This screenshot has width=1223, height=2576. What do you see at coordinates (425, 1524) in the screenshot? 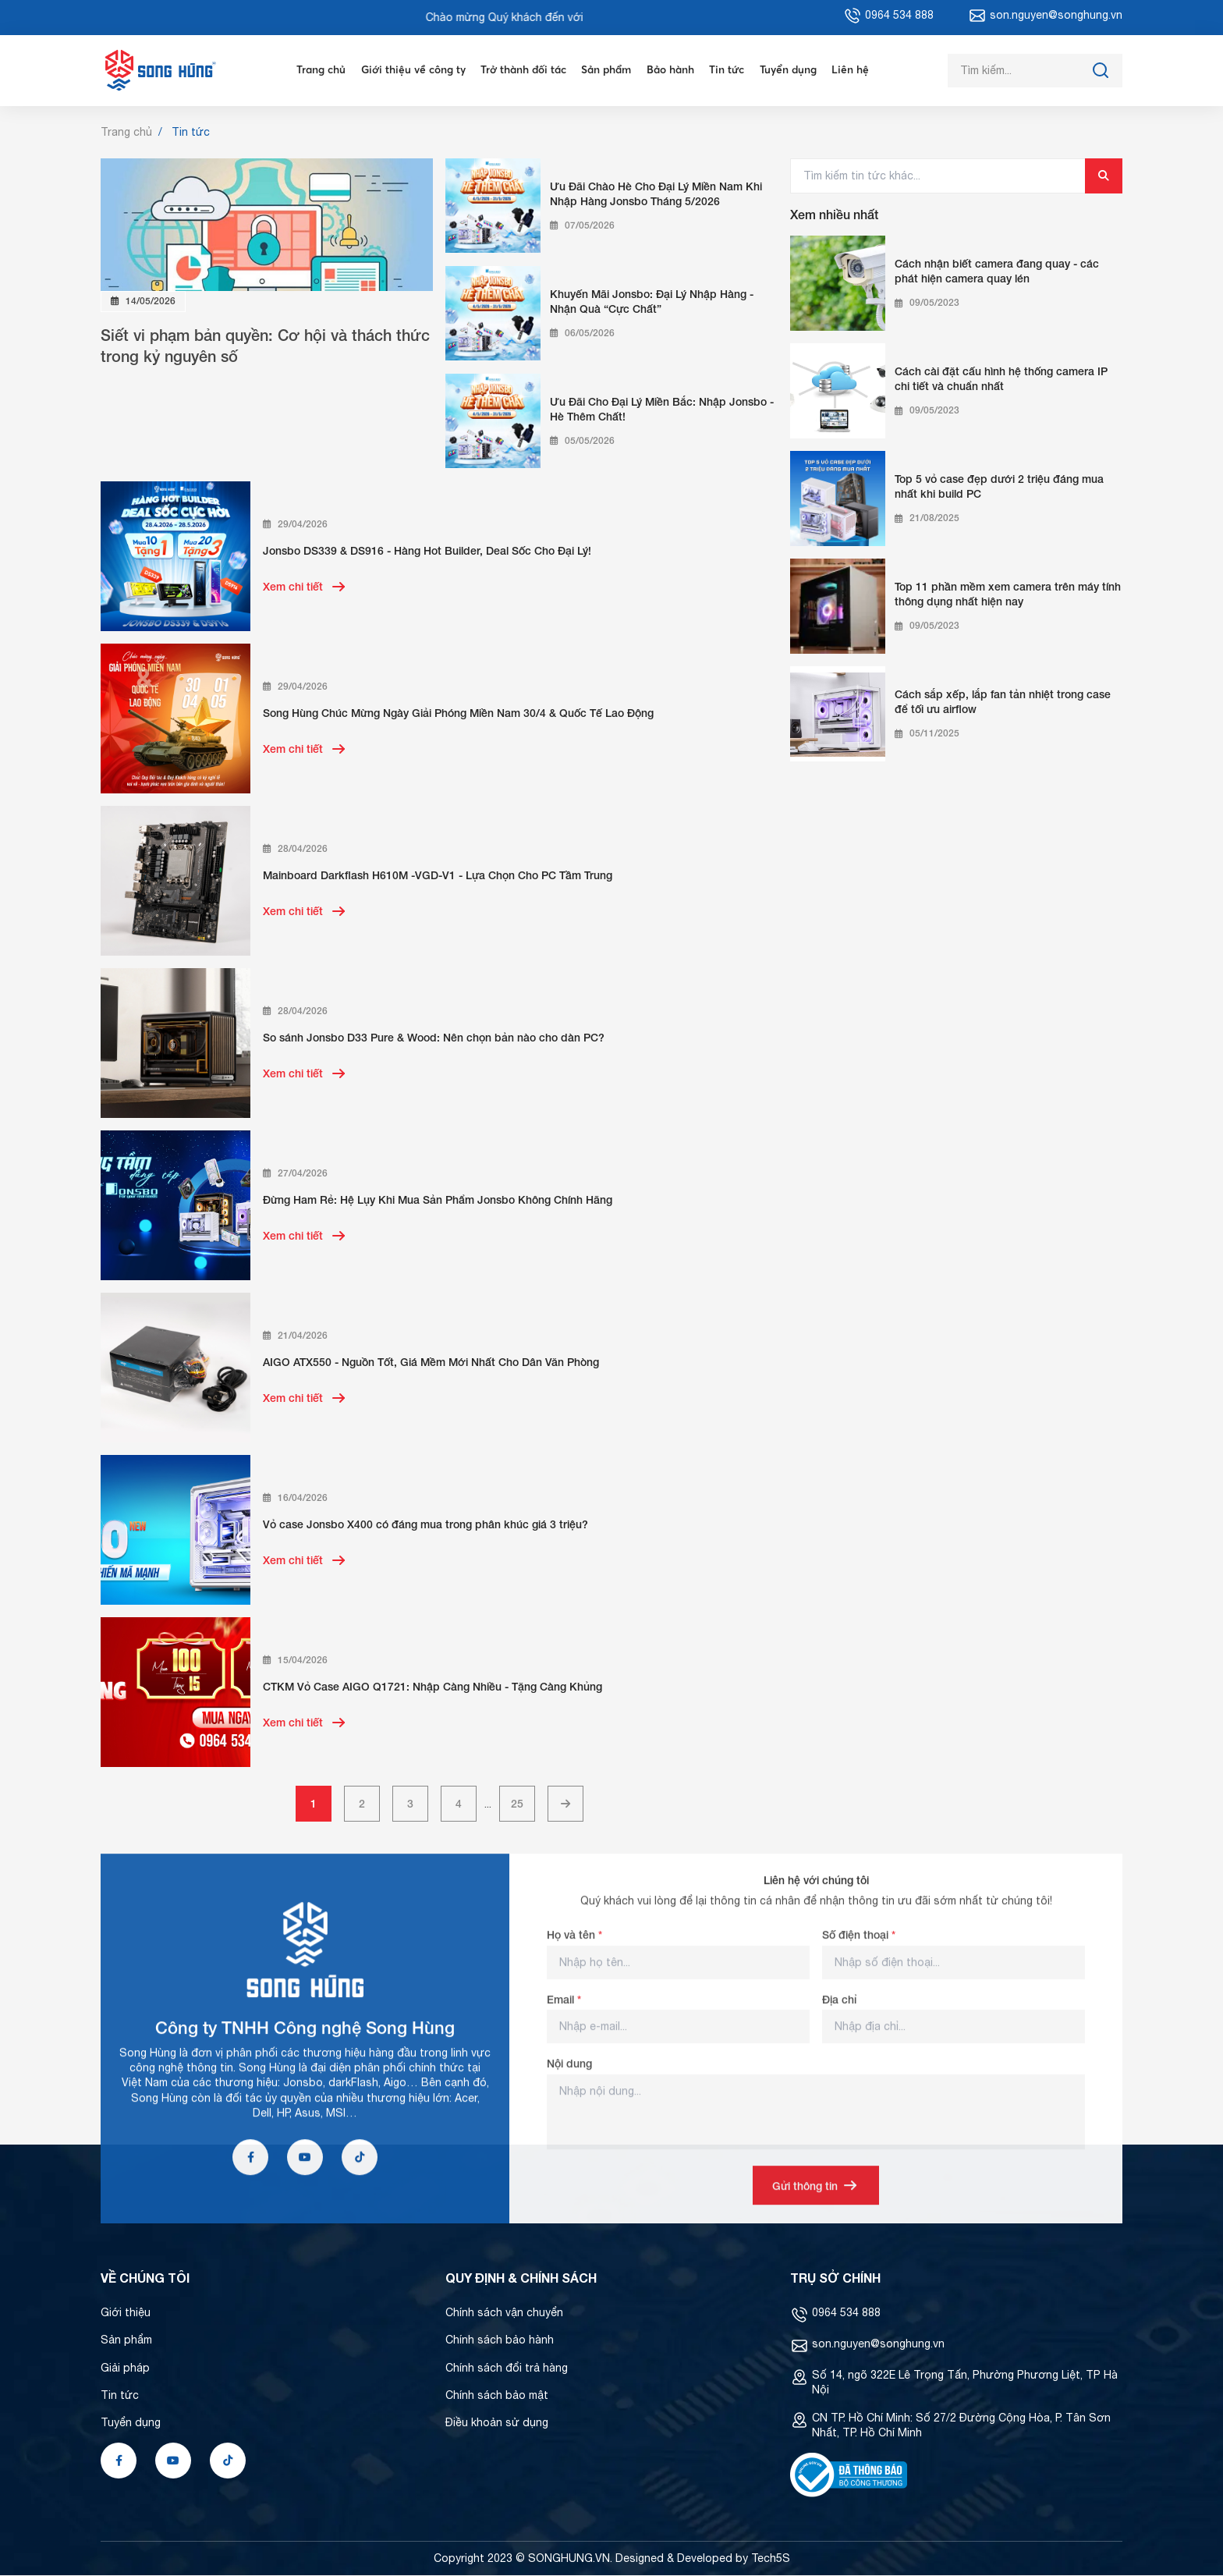
I see `Vỏ case Jonsbo X400 có đáng mua trong phân khúc giá 3 triệu?` at bounding box center [425, 1524].